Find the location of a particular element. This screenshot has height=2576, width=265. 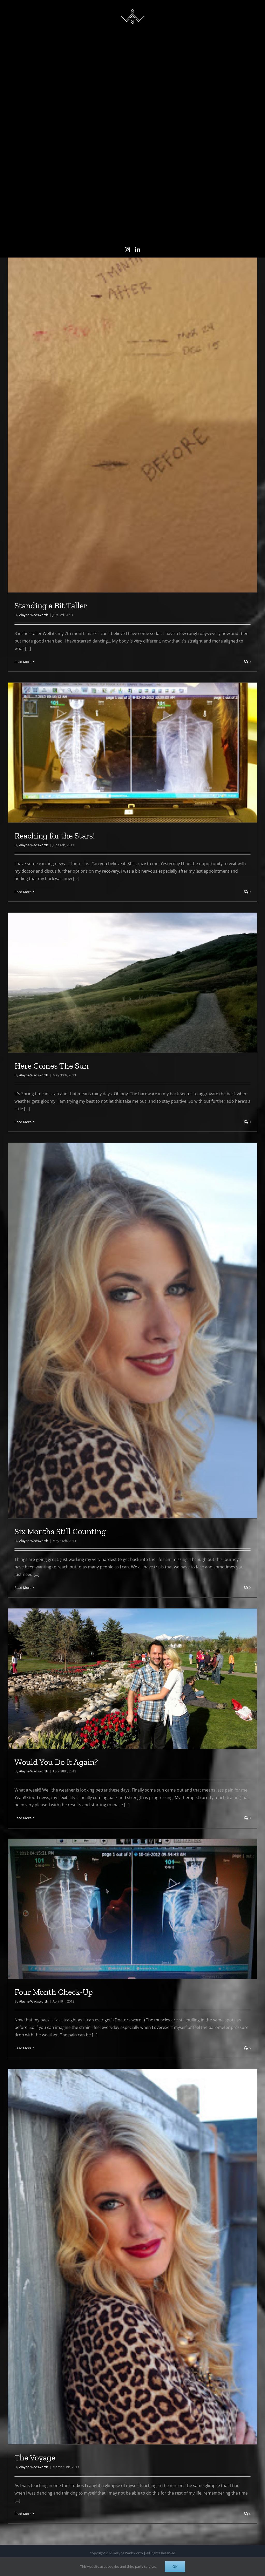

[instagram] is located at coordinates (127, 249).